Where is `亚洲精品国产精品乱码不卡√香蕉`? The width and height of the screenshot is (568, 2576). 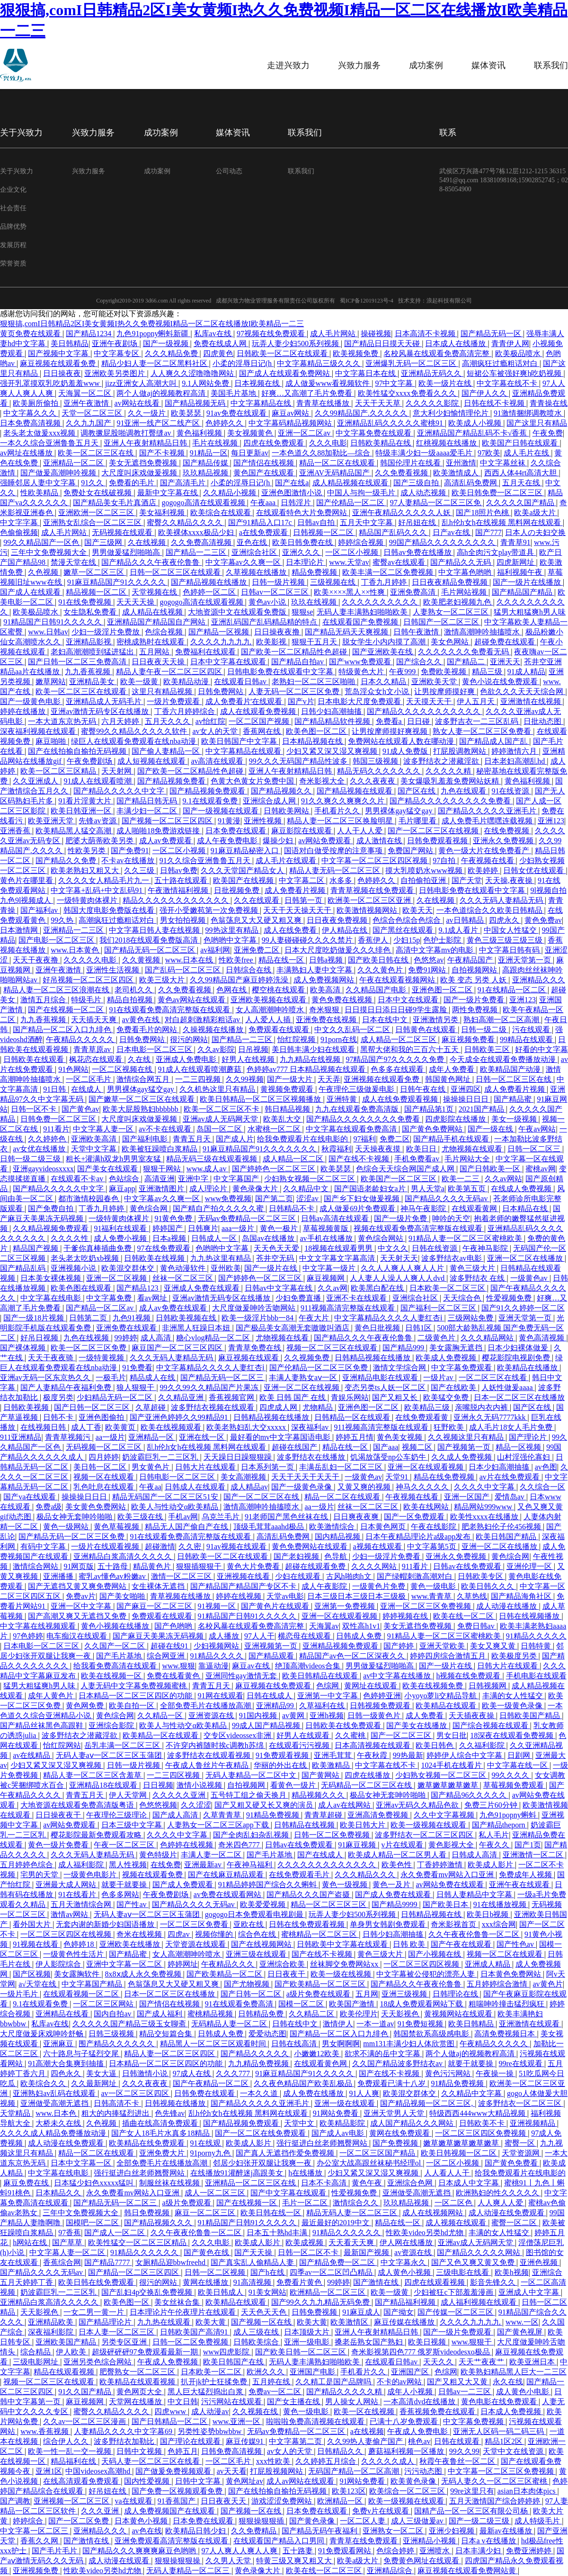 亚洲精品国产精品乱码不卡√香蕉 is located at coordinates (473, 433).